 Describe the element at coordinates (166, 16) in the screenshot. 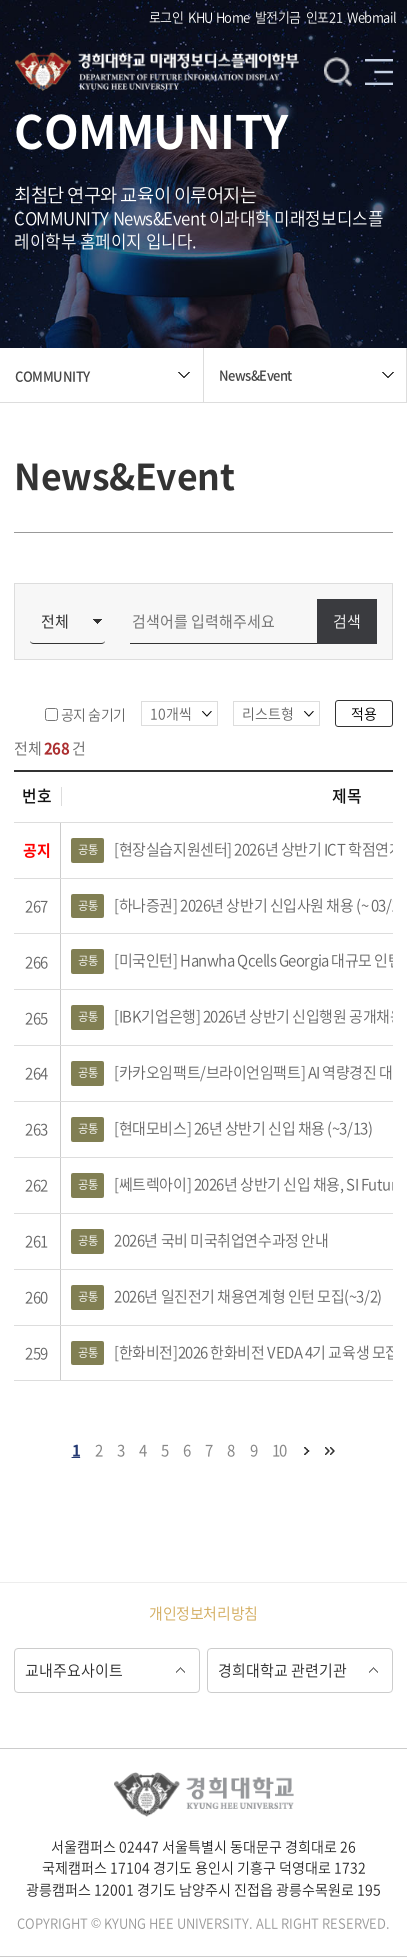

I see `로그인` at that location.